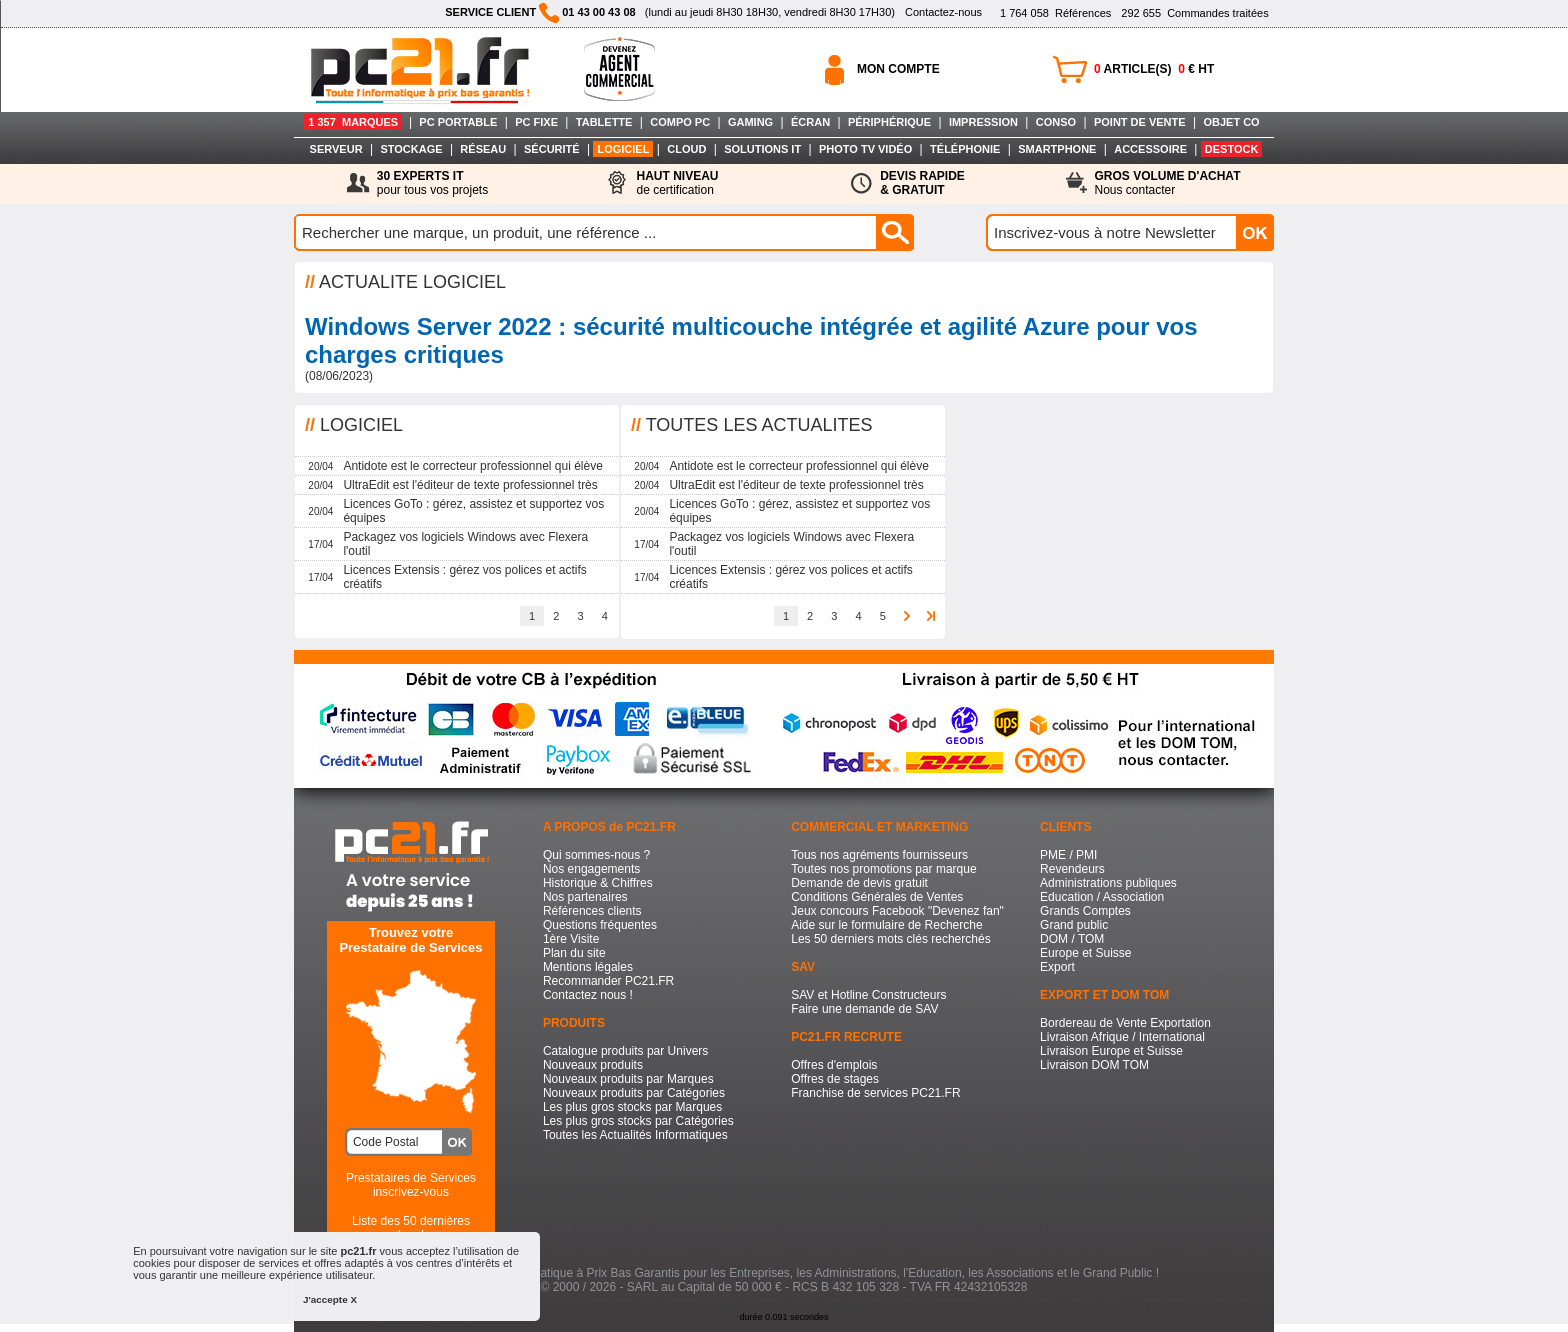 This screenshot has height=1332, width=1568. What do you see at coordinates (330, 1299) in the screenshot?
I see `J'accepte X [button]` at bounding box center [330, 1299].